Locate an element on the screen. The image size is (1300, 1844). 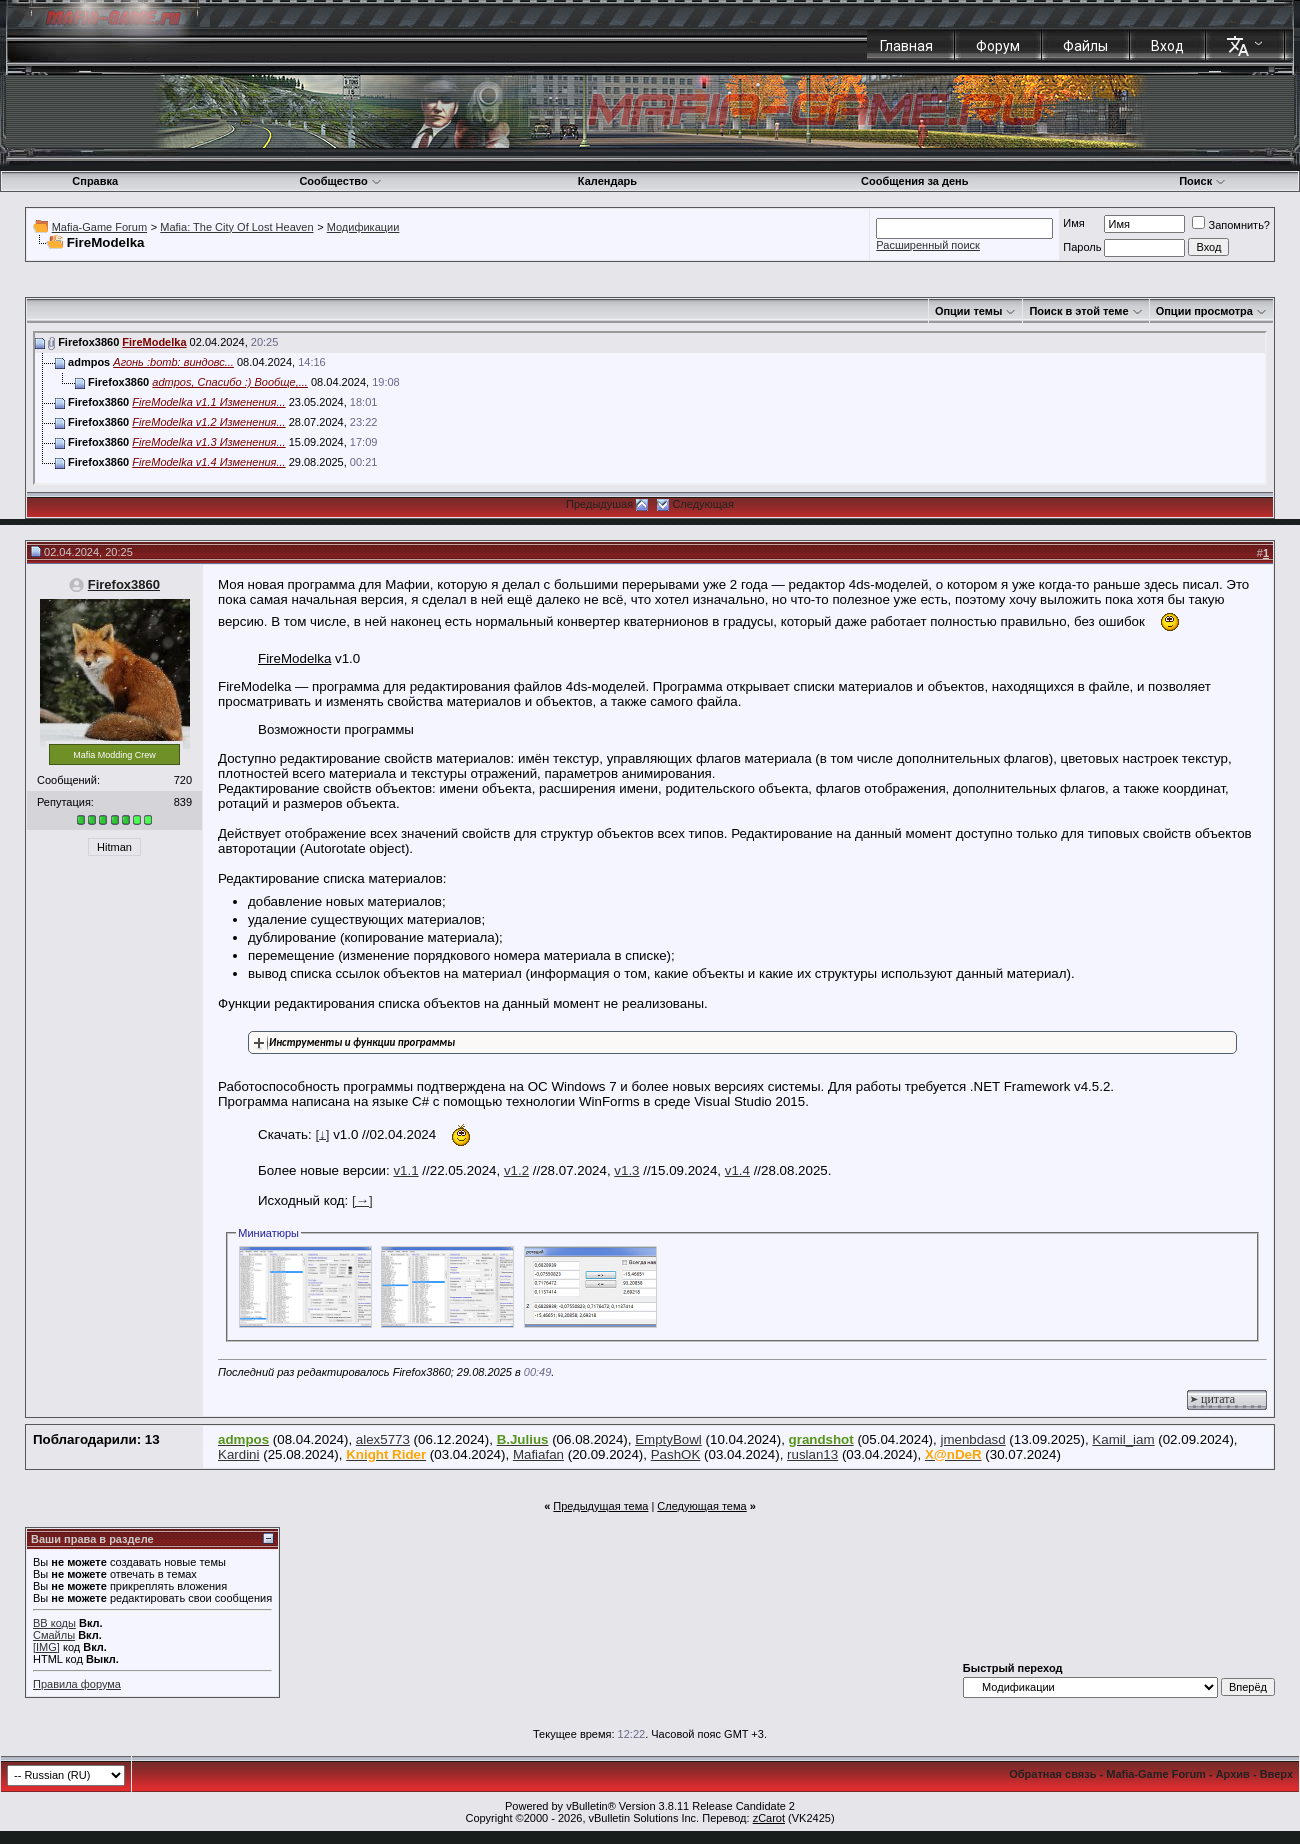
Календарь is located at coordinates (607, 181).